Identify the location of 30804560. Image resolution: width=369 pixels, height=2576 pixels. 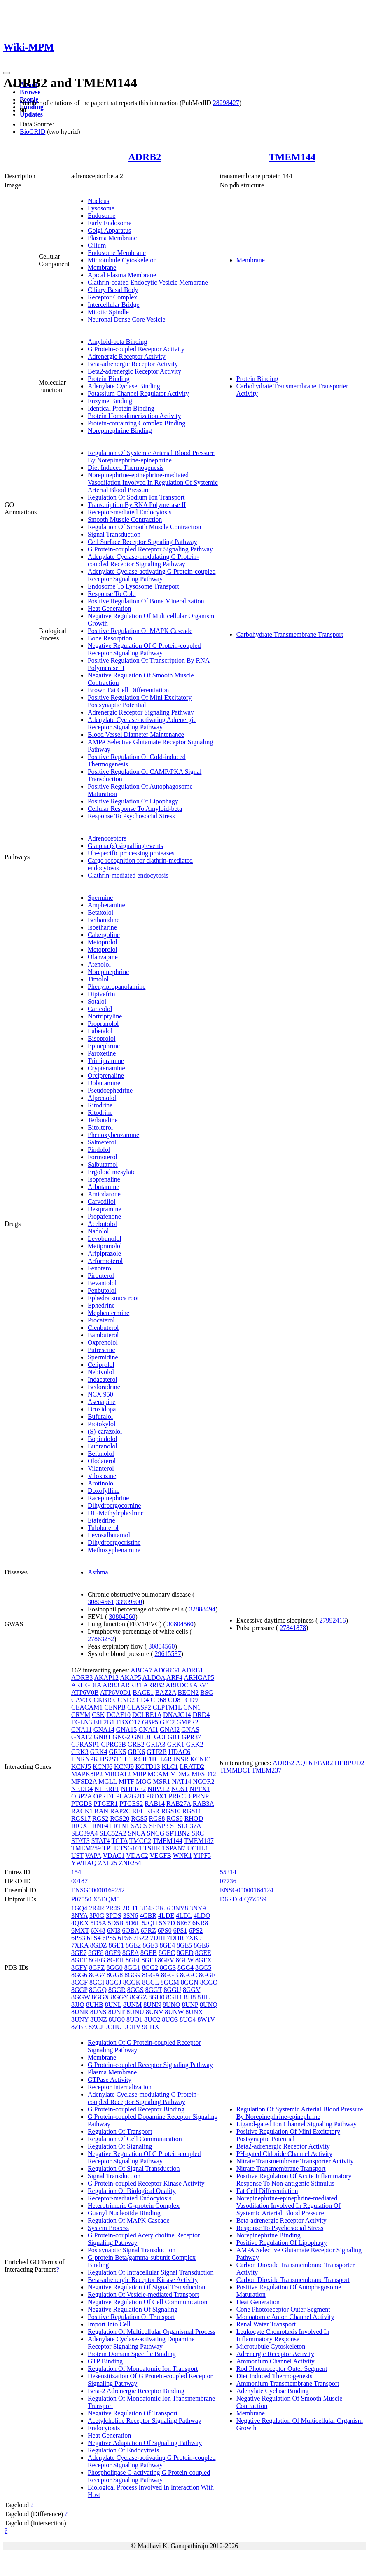
(122, 1616).